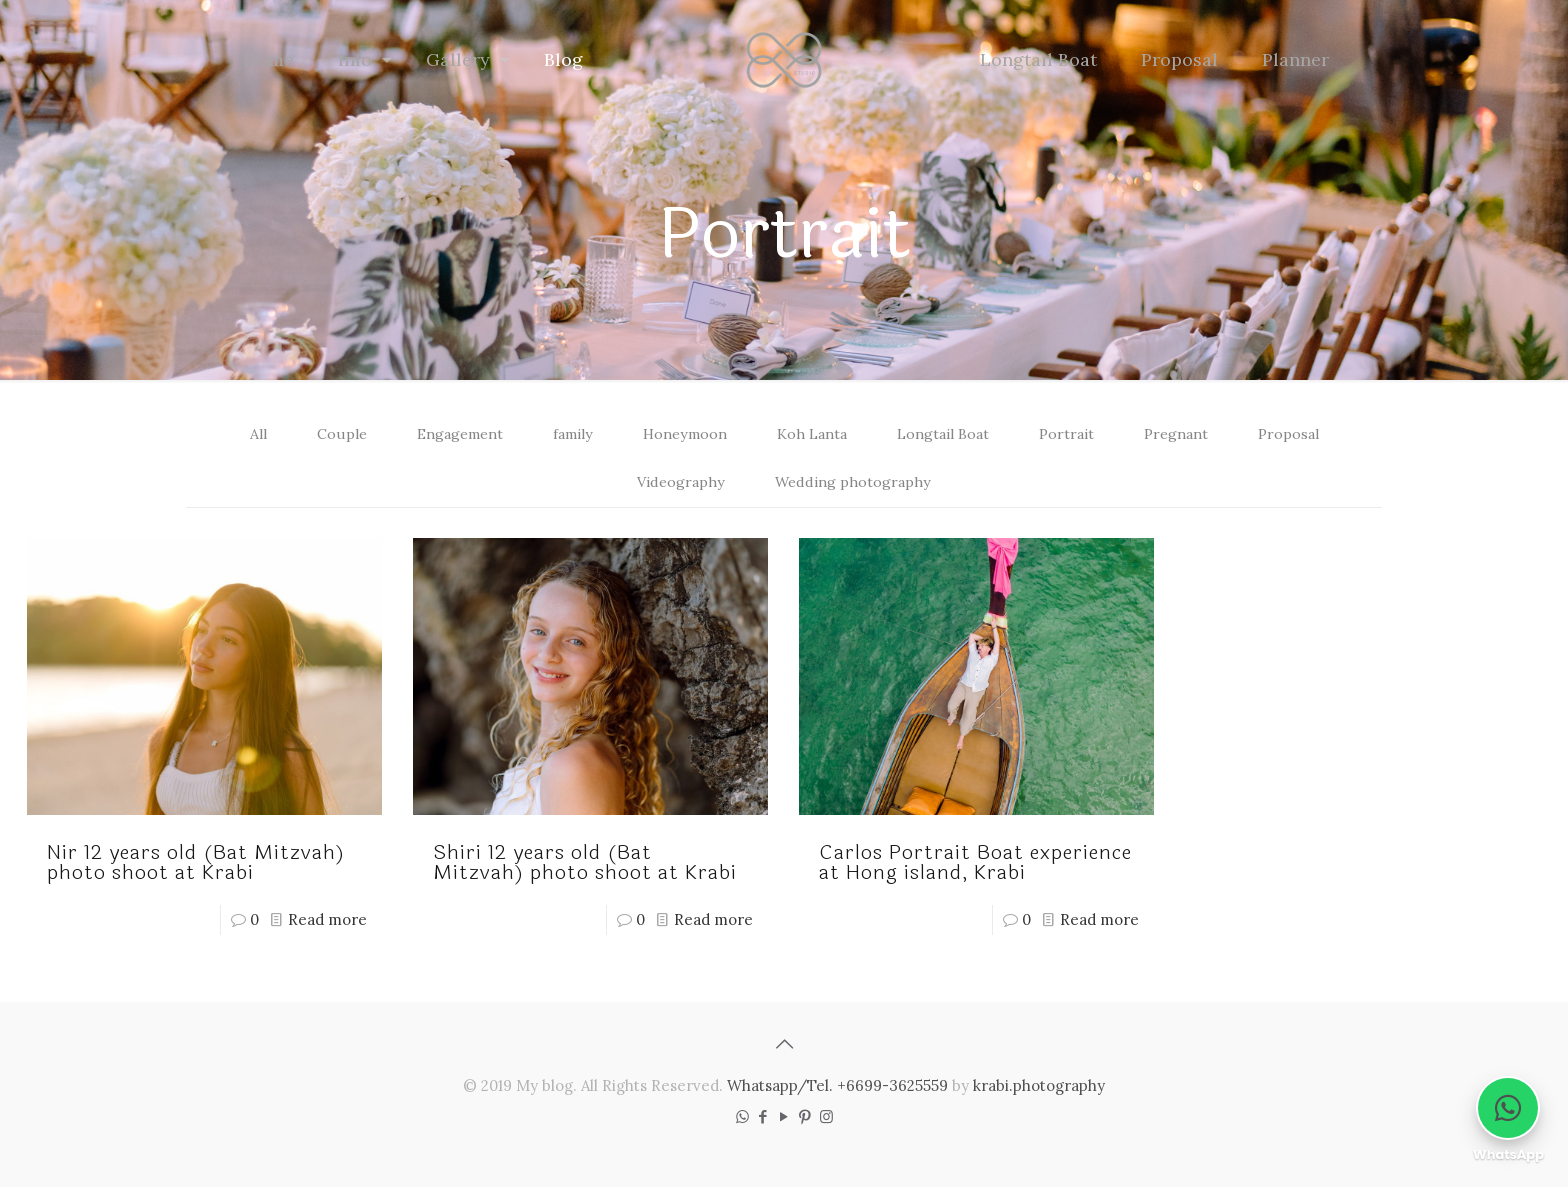  I want to click on Carlos Portrait Boat experience at Hong island, Krabi, so click(975, 864).